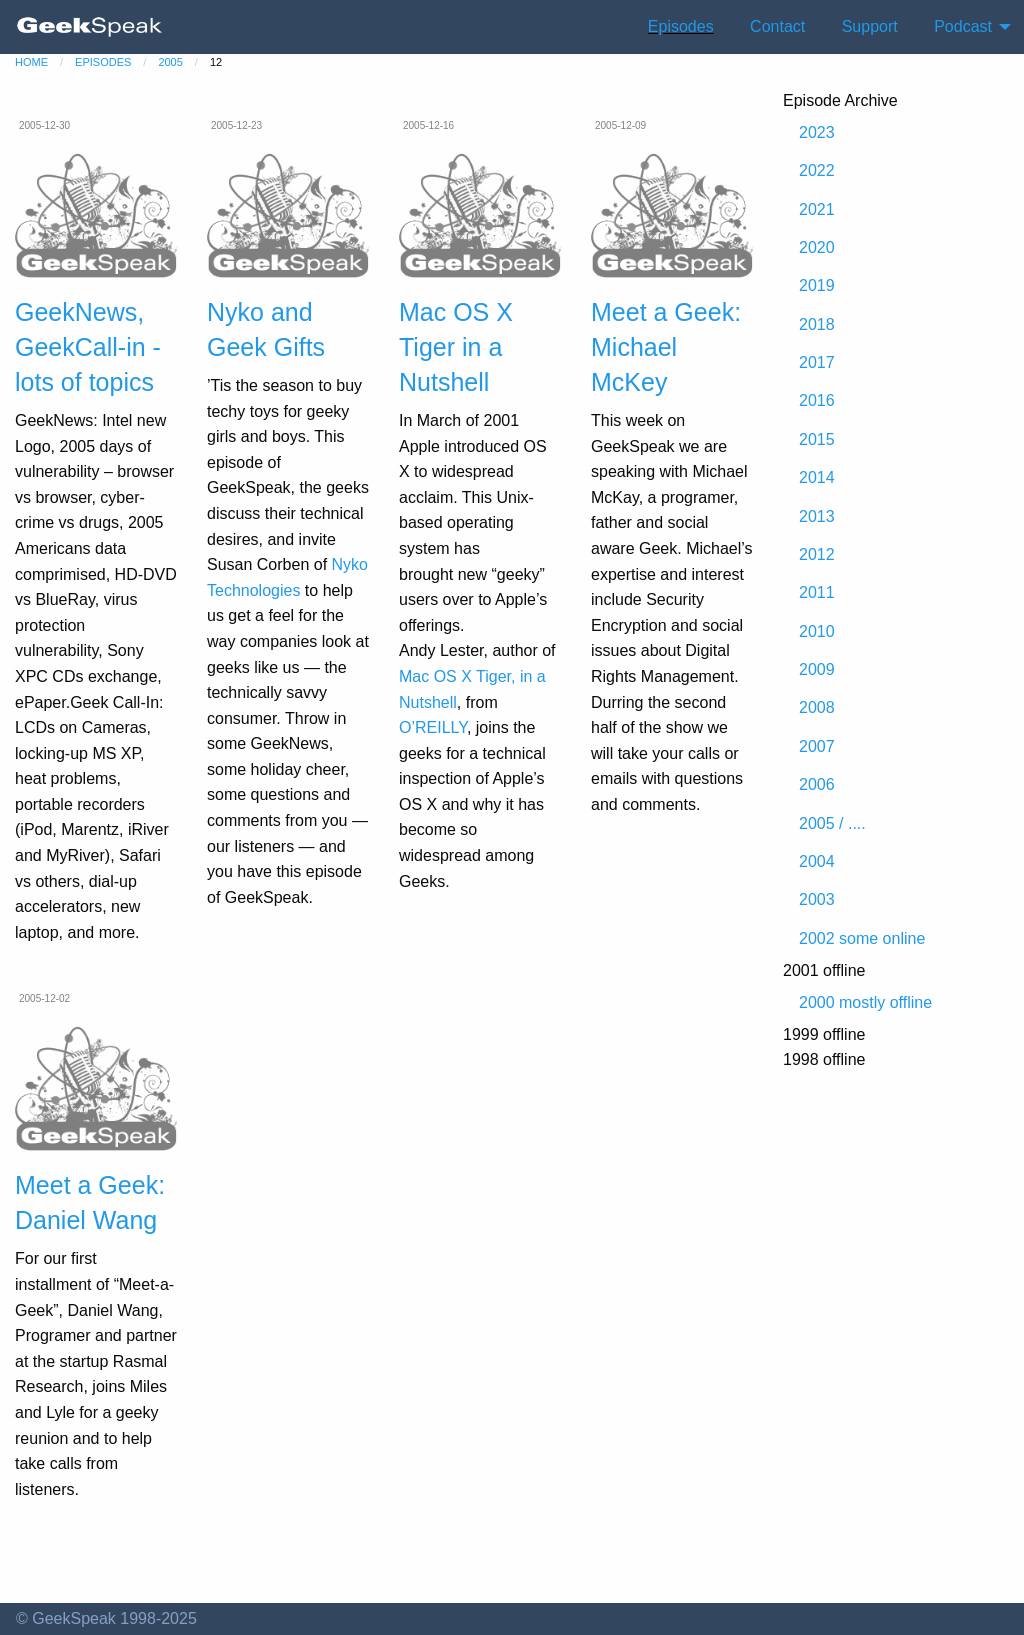  I want to click on 2009, so click(817, 669).